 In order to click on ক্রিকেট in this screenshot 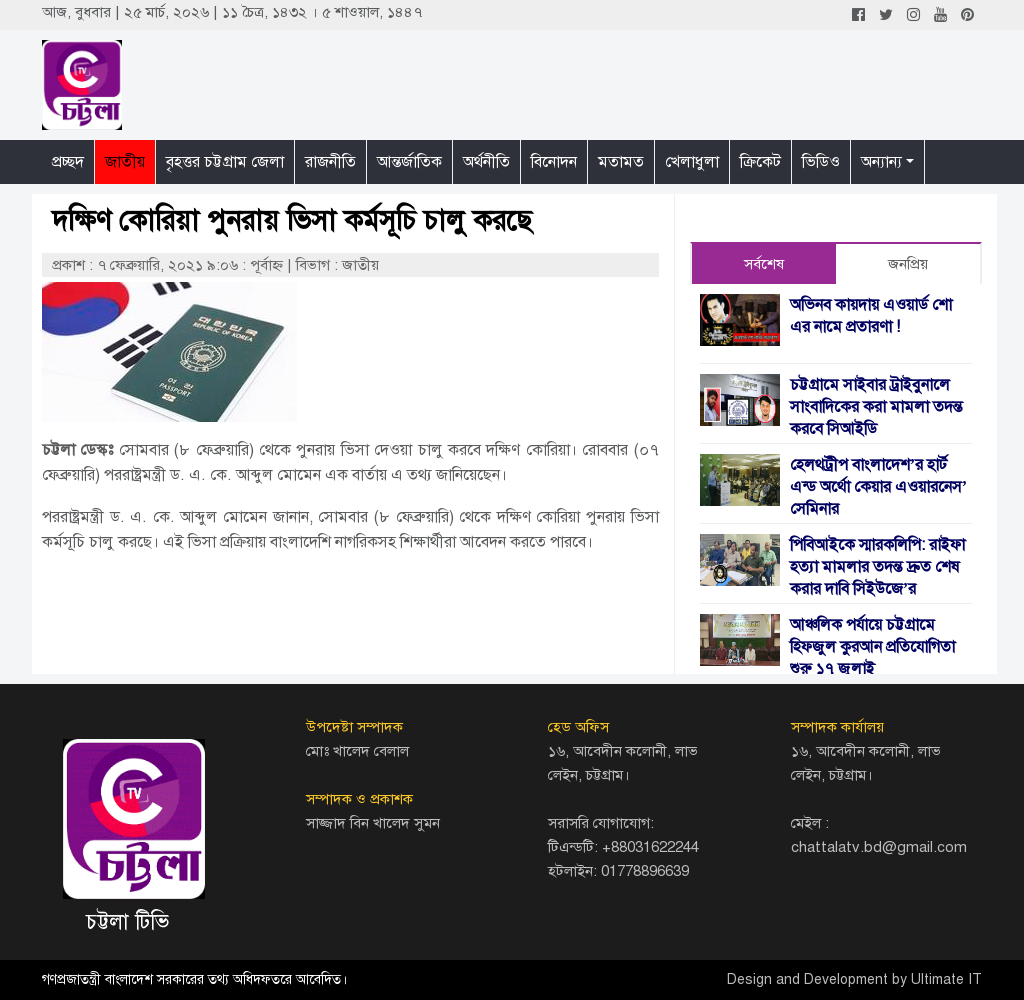, I will do `click(760, 162)`.